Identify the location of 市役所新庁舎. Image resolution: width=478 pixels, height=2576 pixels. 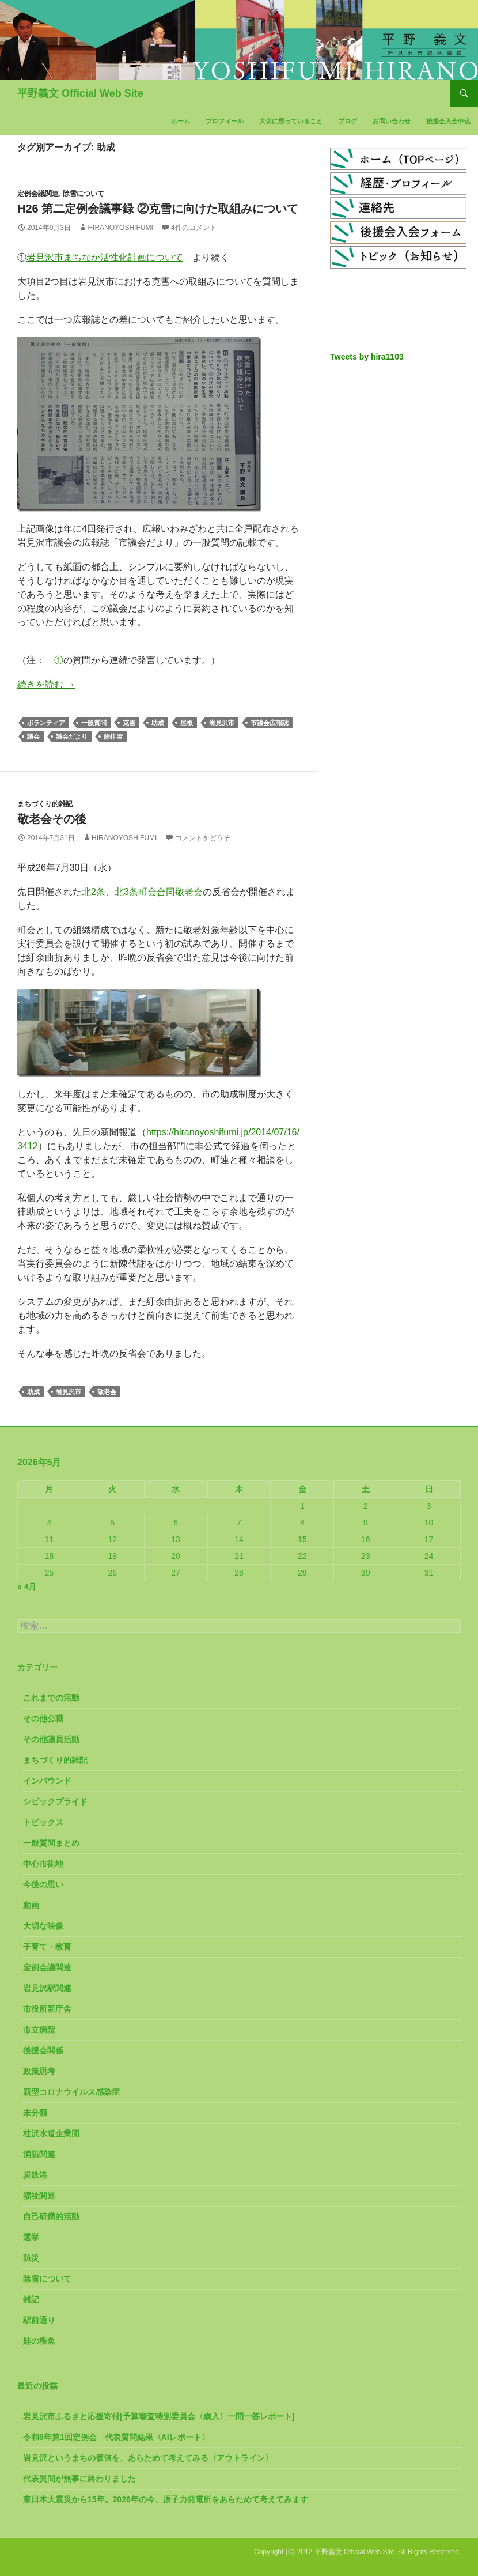
(47, 2009).